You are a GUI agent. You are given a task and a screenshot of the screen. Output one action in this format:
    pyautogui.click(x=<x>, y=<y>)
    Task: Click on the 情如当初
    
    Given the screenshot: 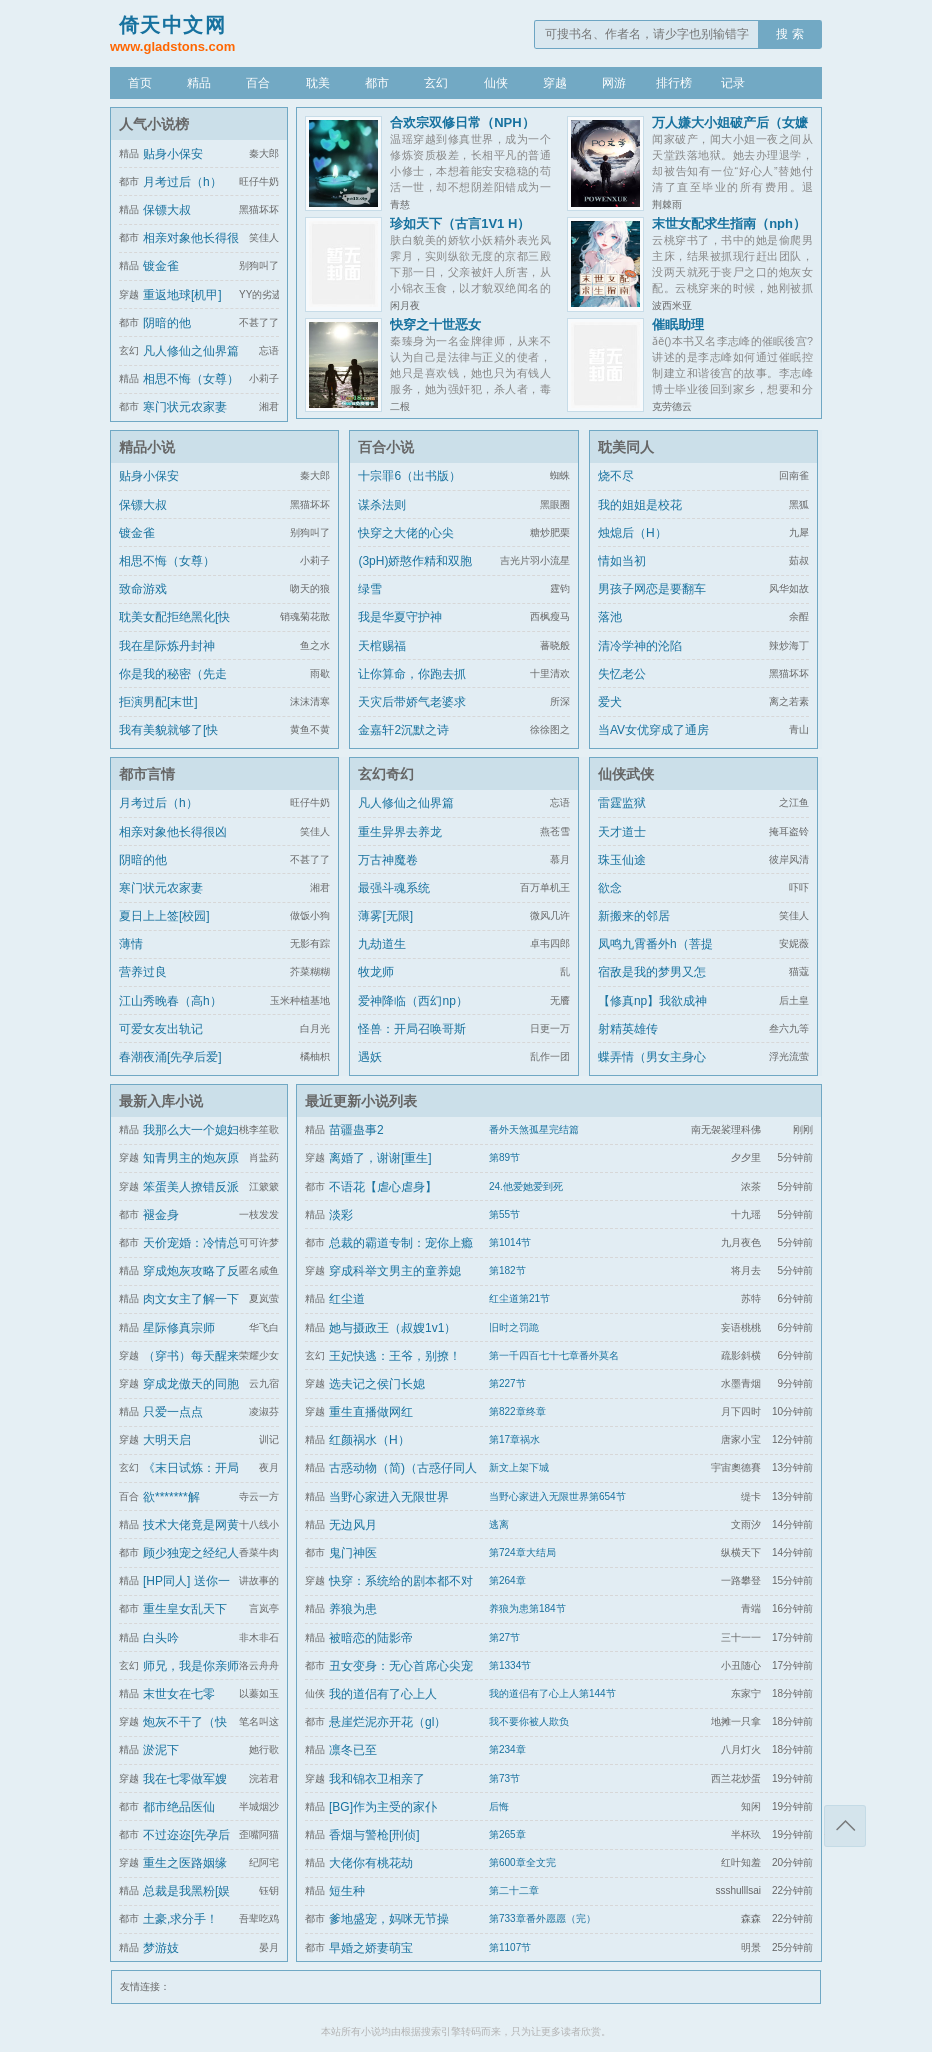 What is the action you would take?
    pyautogui.click(x=622, y=561)
    